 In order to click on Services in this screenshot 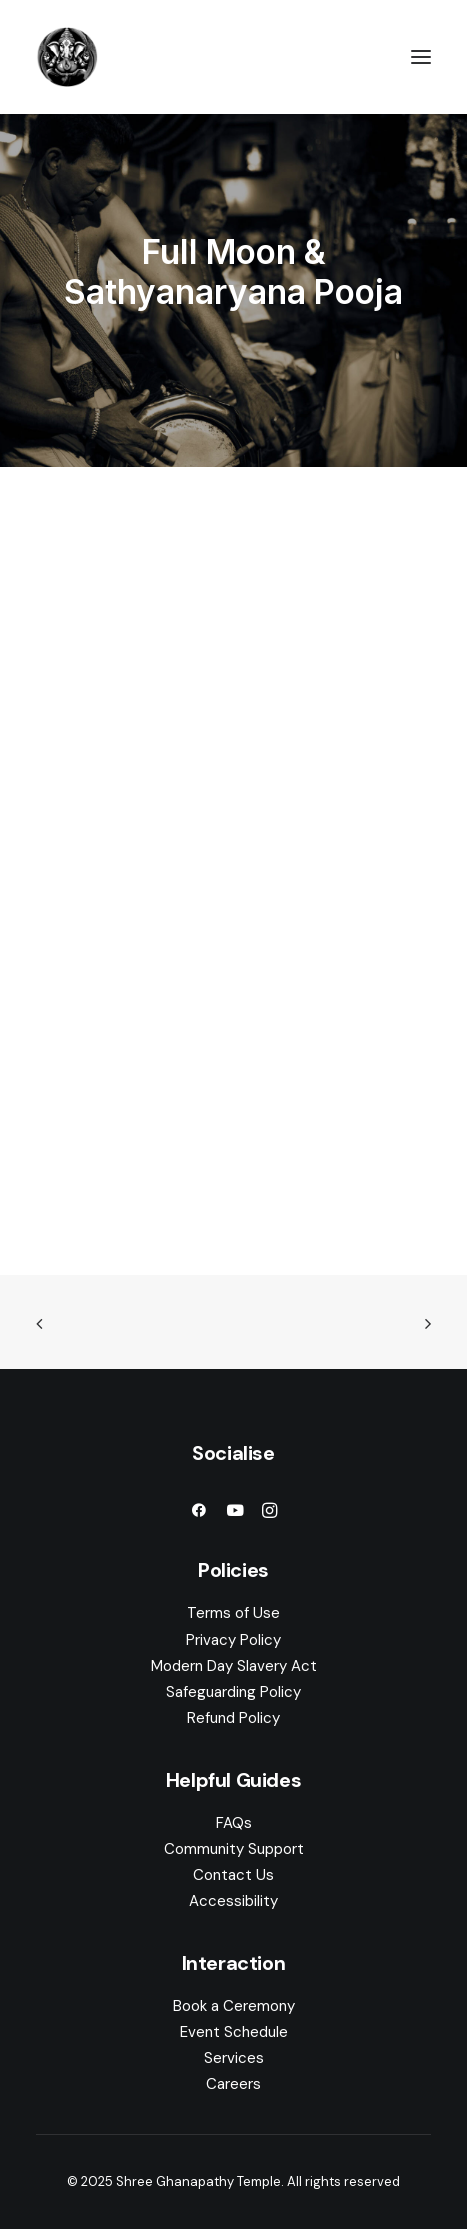, I will do `click(234, 2058)`.